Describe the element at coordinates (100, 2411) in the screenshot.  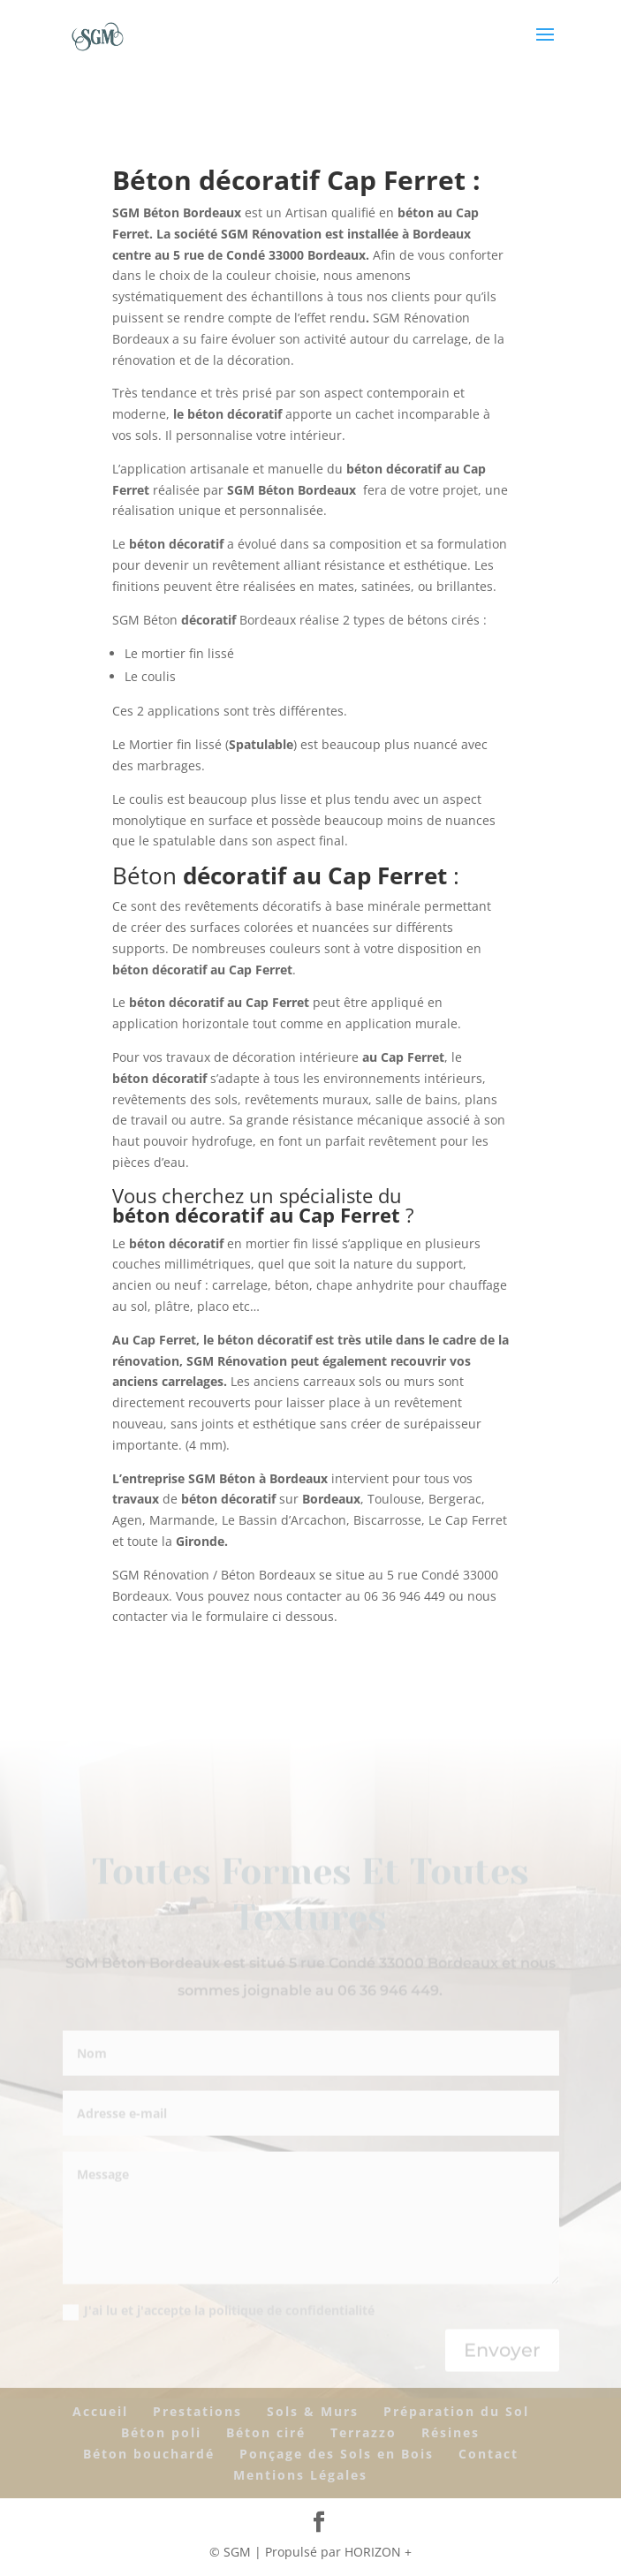
I see `Accueil` at that location.